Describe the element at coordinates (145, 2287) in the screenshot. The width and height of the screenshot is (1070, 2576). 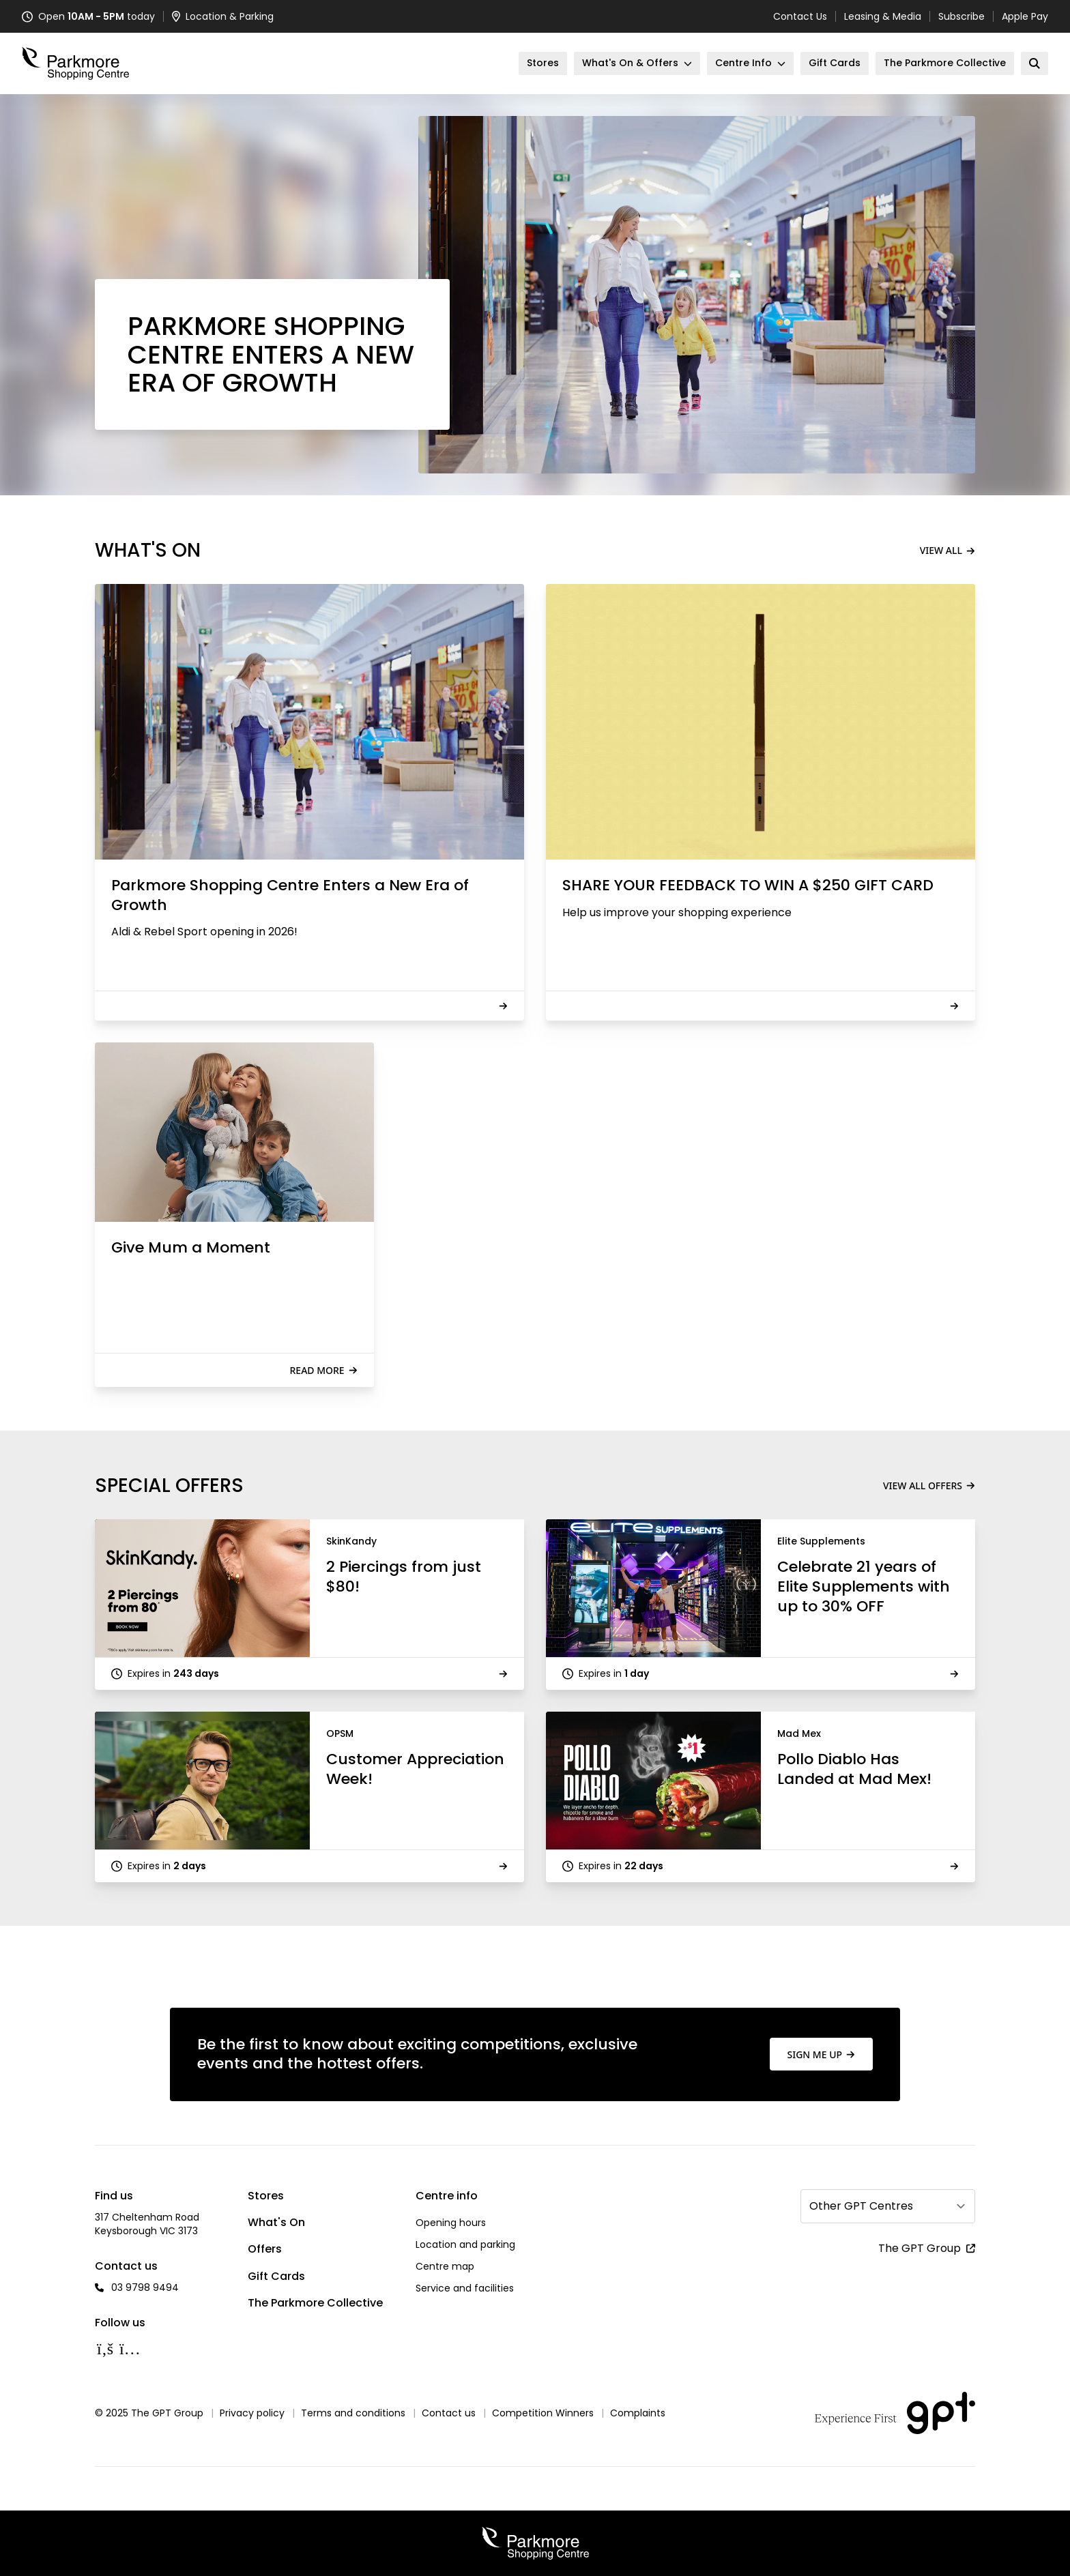
I see `03 9798 9494` at that location.